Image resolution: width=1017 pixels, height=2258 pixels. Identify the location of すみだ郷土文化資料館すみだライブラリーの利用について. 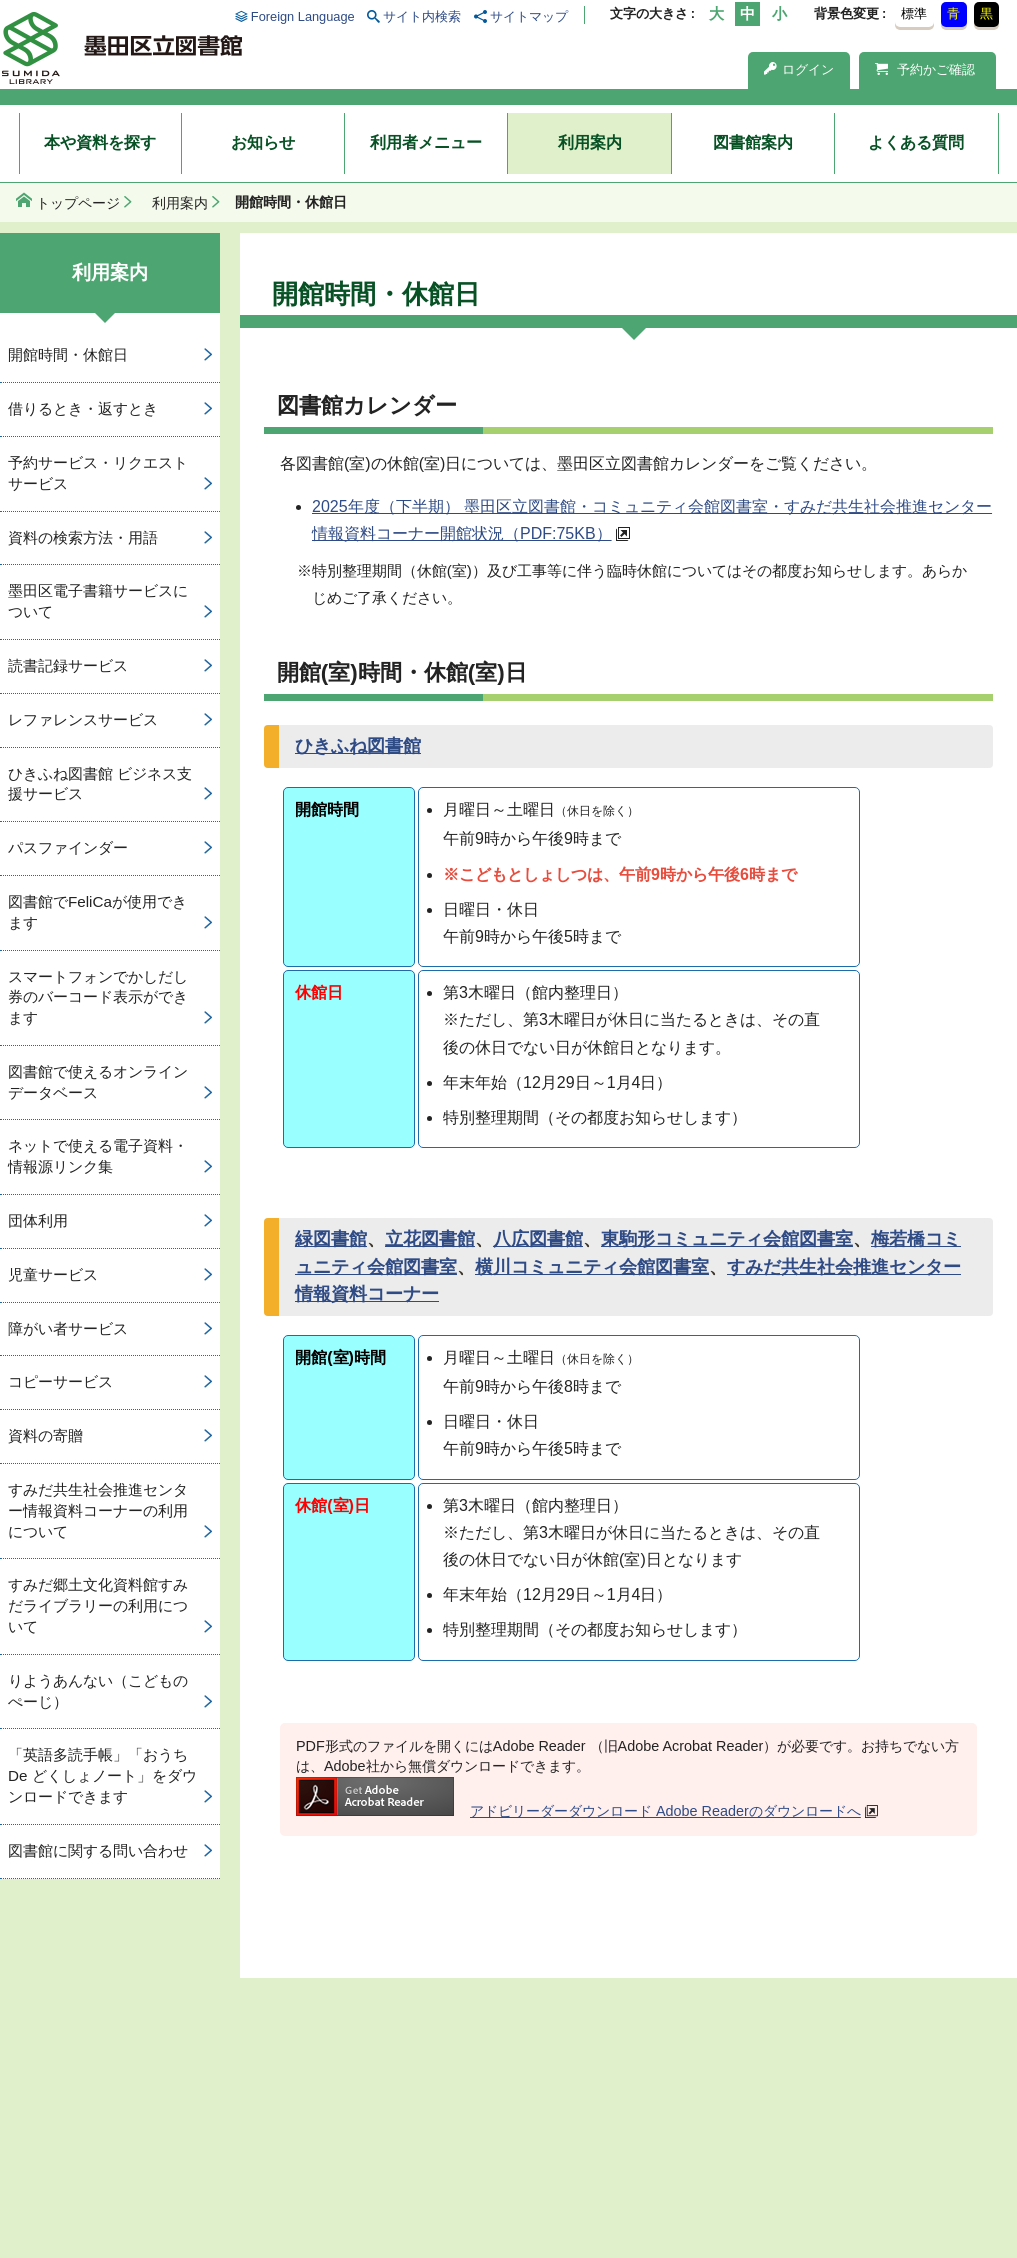
(98, 1605).